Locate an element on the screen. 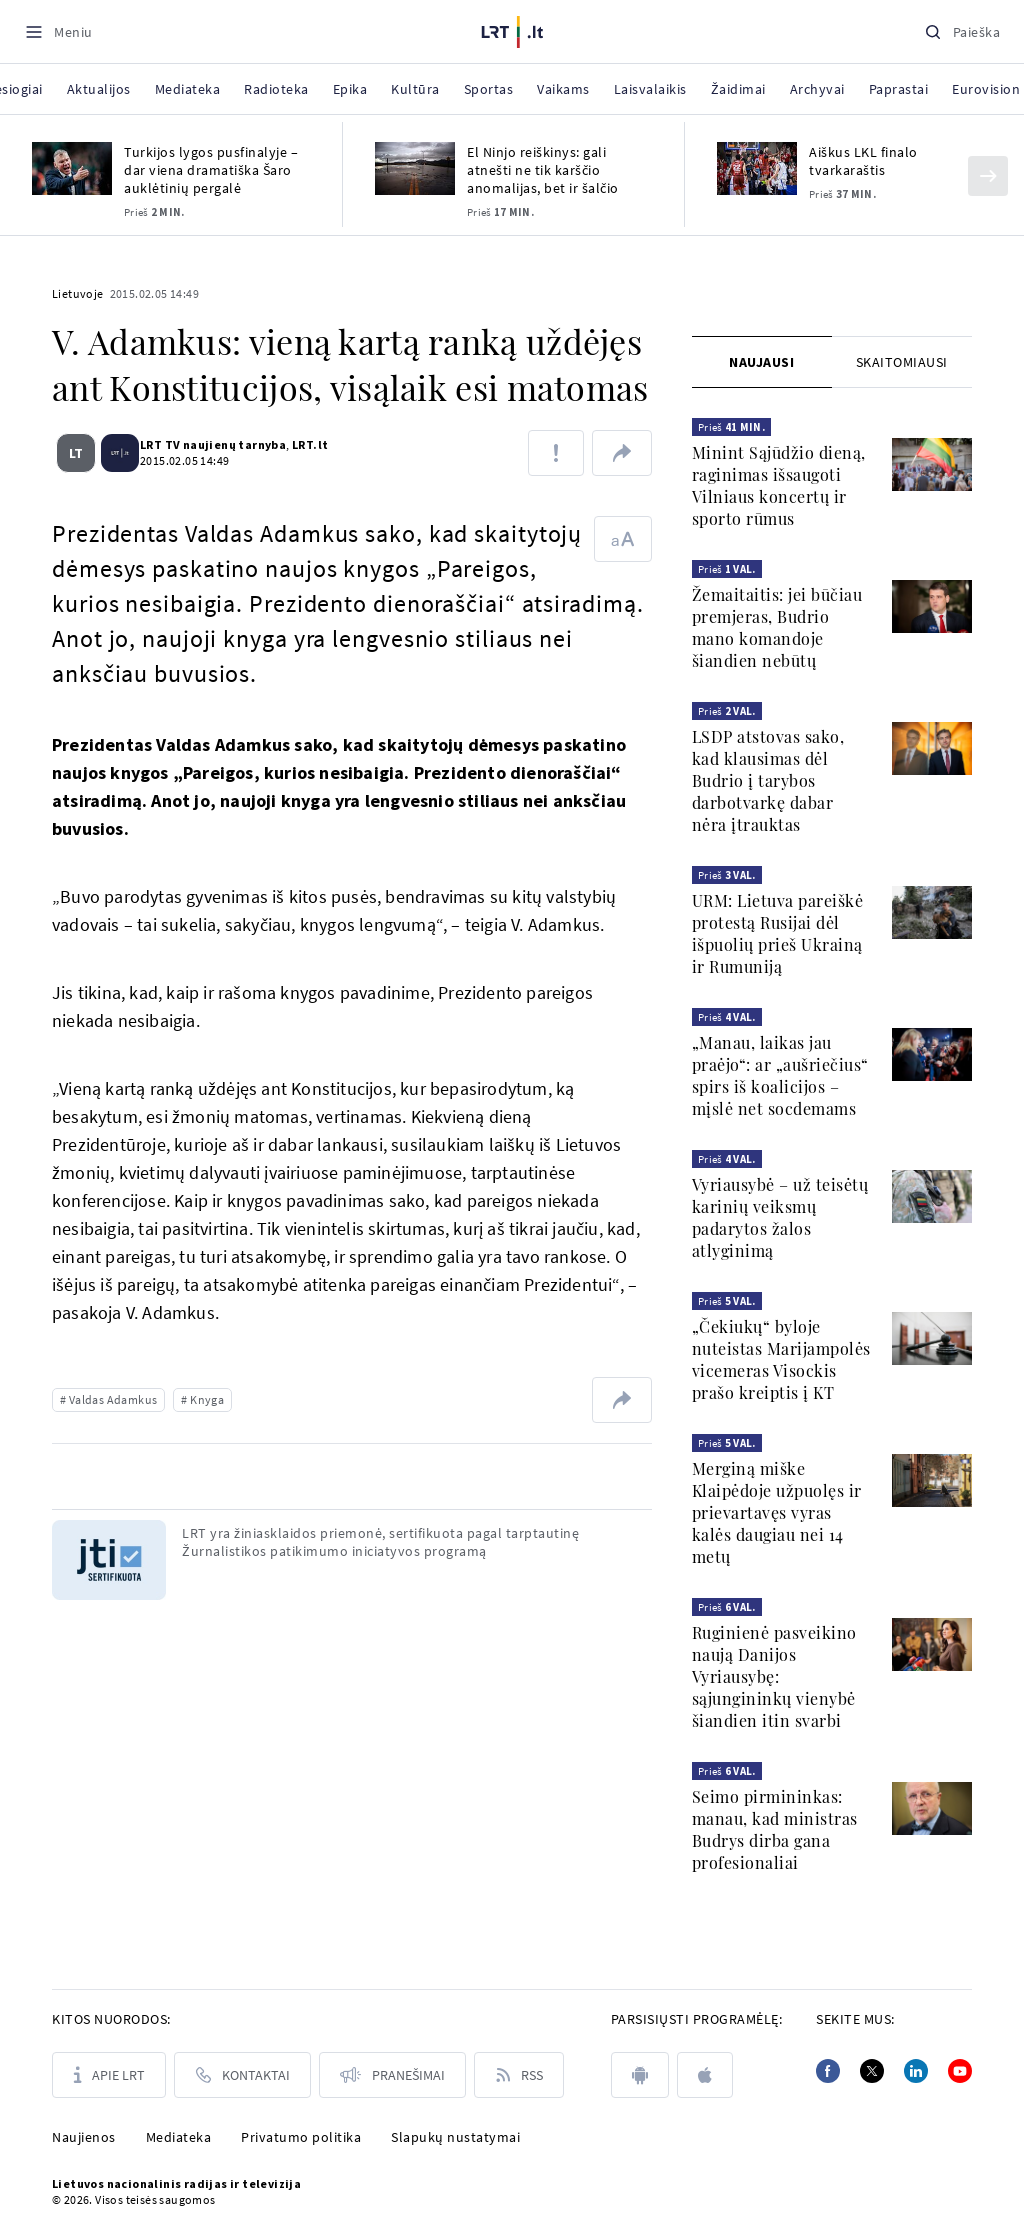  [Rss] is located at coordinates (519, 2075).